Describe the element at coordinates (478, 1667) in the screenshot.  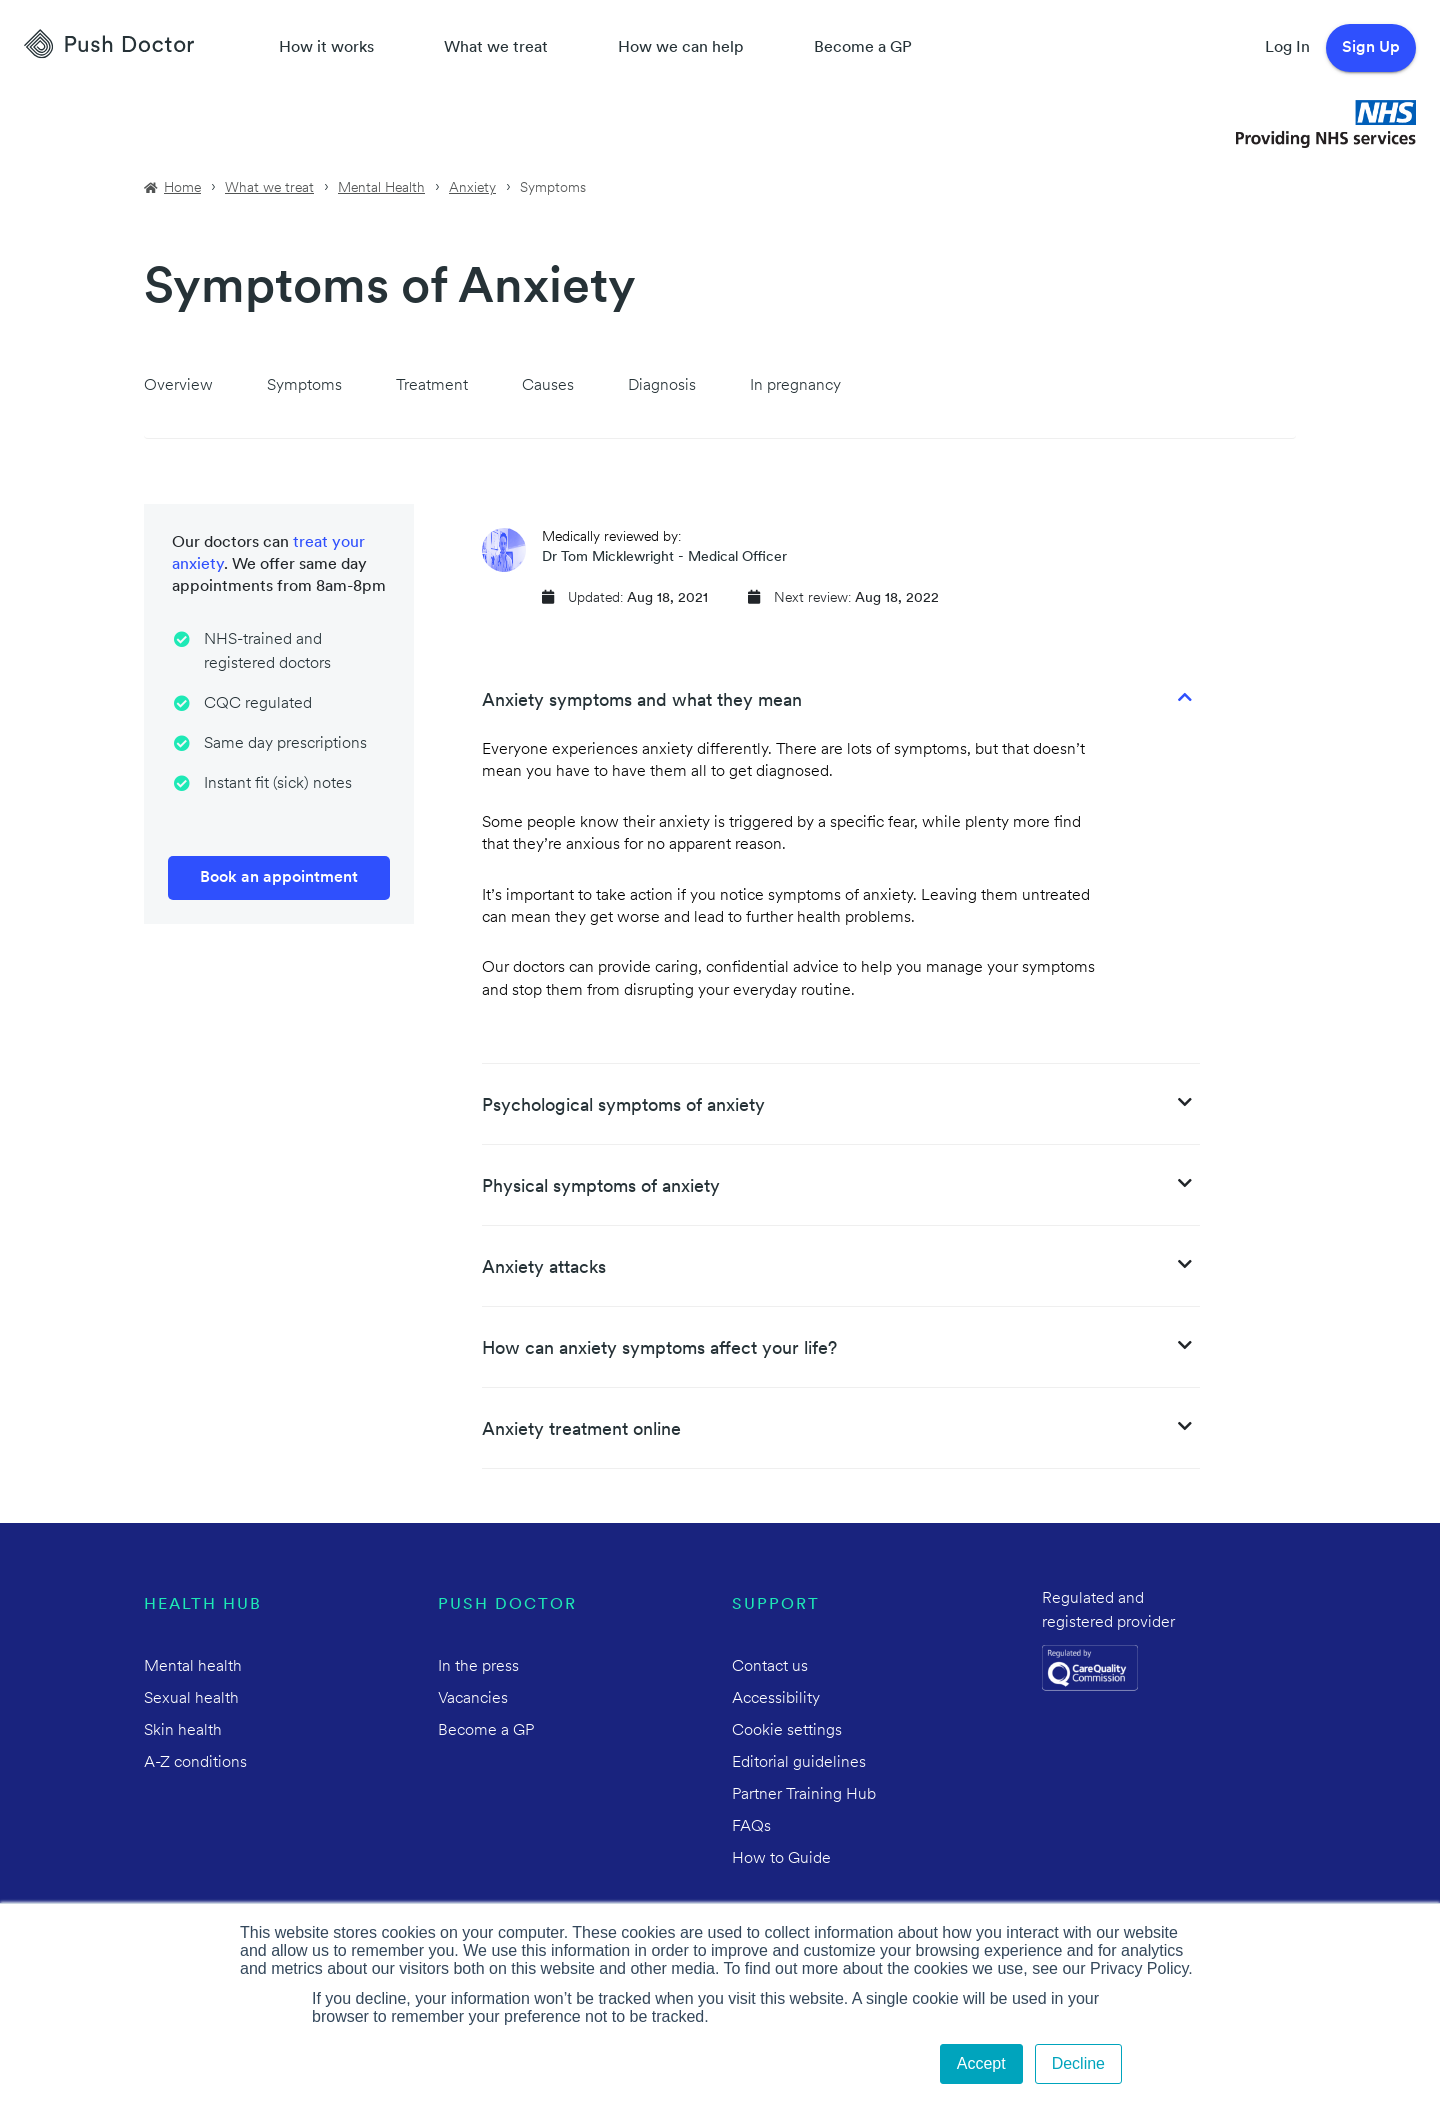
I see `In the press` at that location.